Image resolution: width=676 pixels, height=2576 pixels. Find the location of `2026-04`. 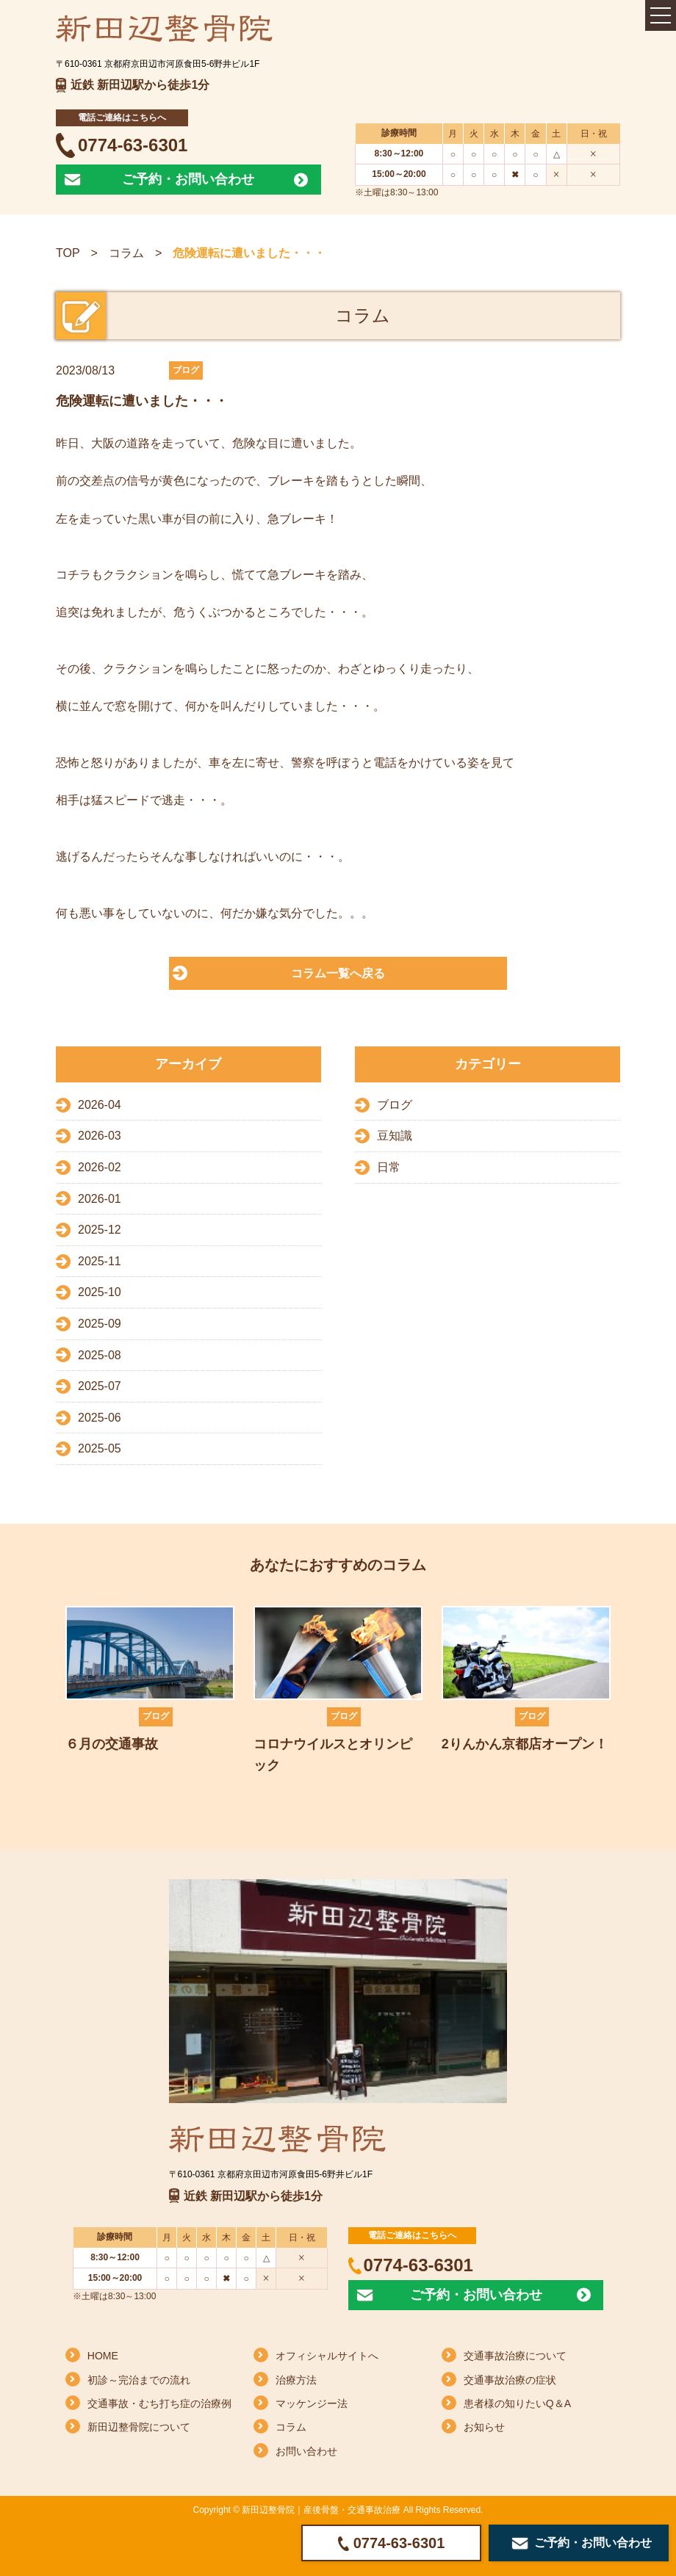

2026-04 is located at coordinates (99, 1105).